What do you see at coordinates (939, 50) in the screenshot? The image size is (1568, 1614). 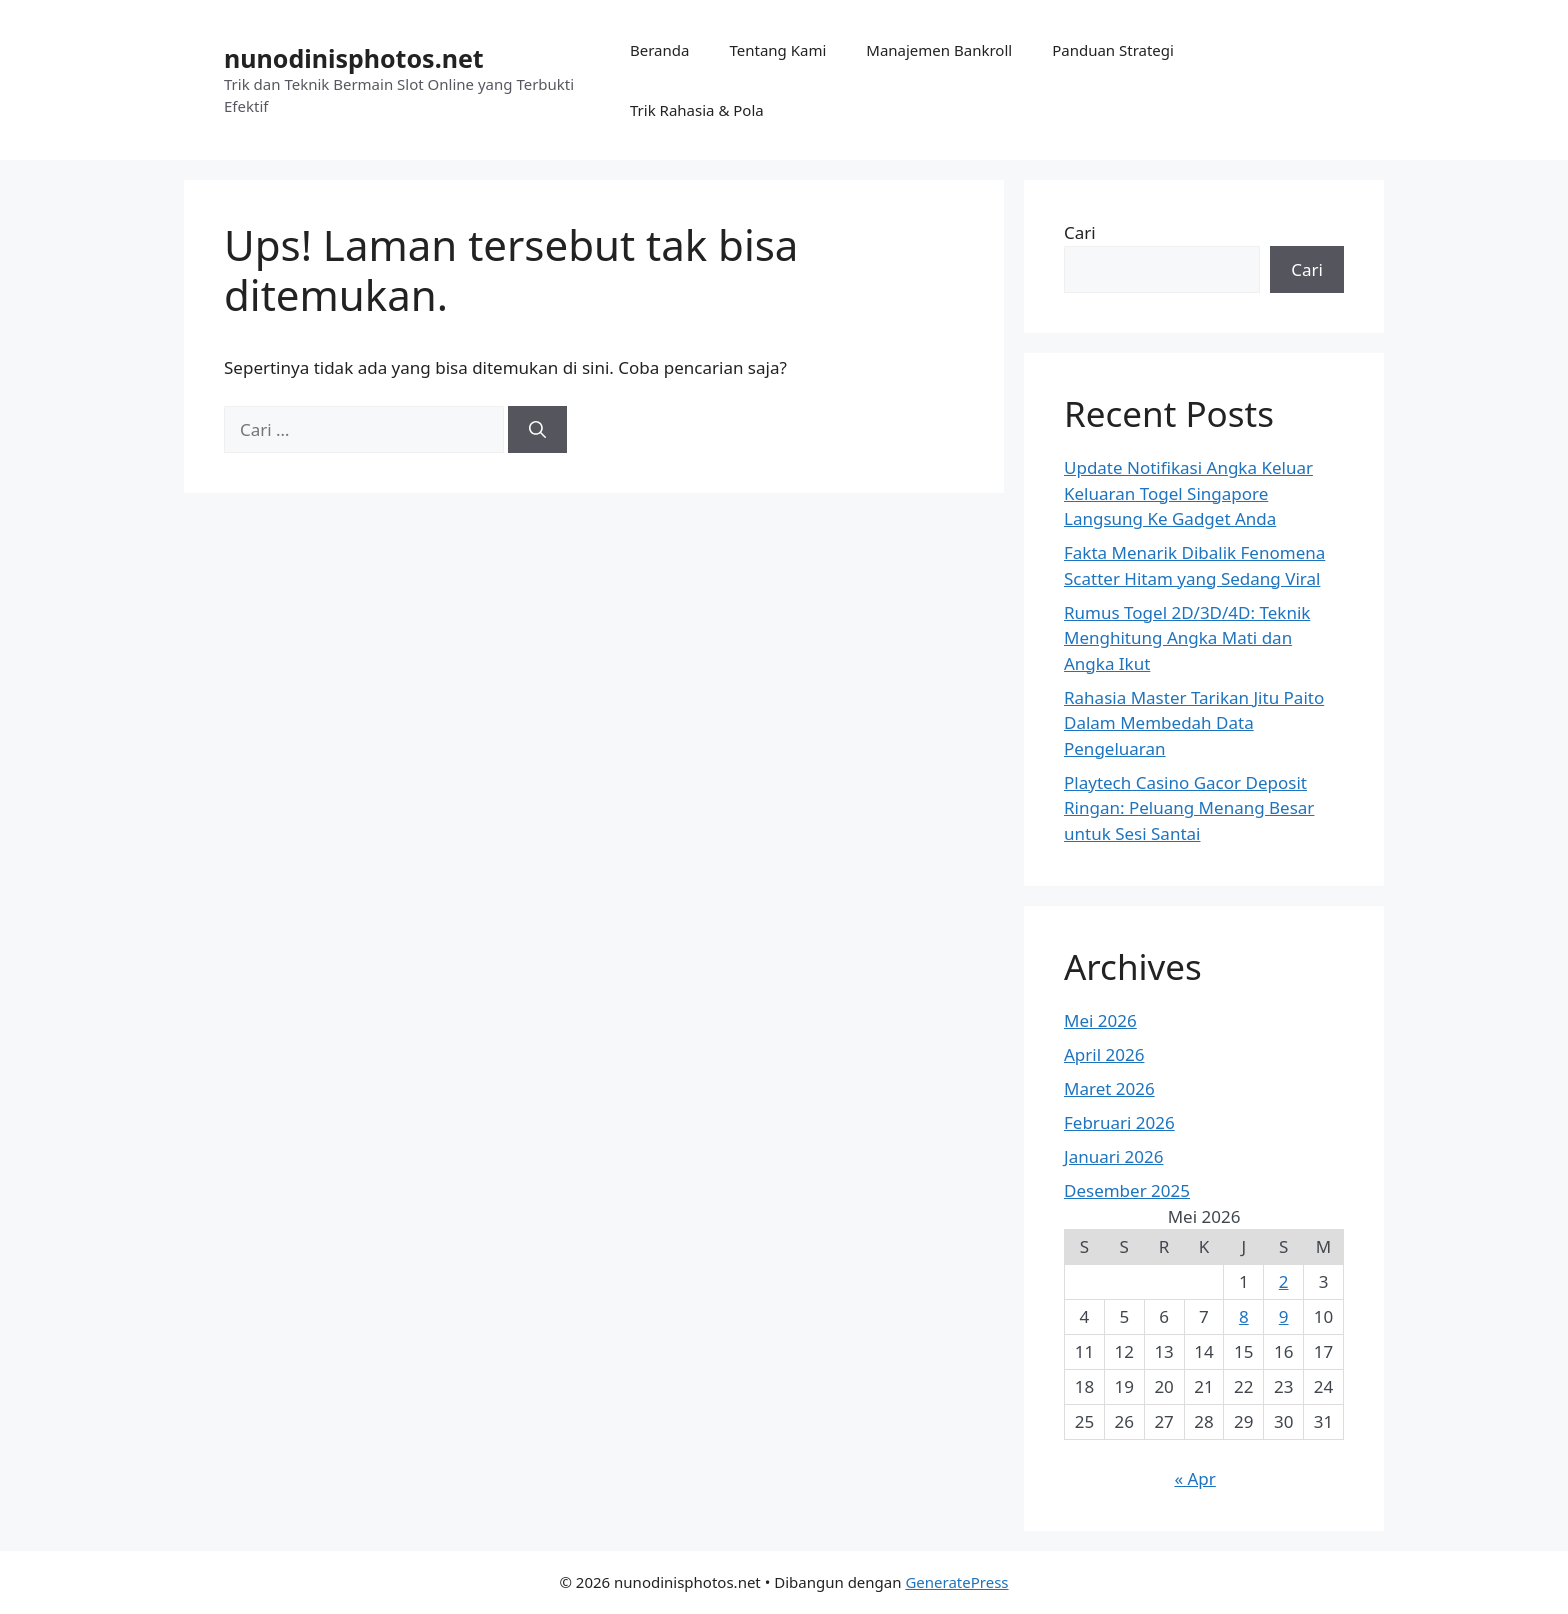 I see `Manajemen Bankroll` at bounding box center [939, 50].